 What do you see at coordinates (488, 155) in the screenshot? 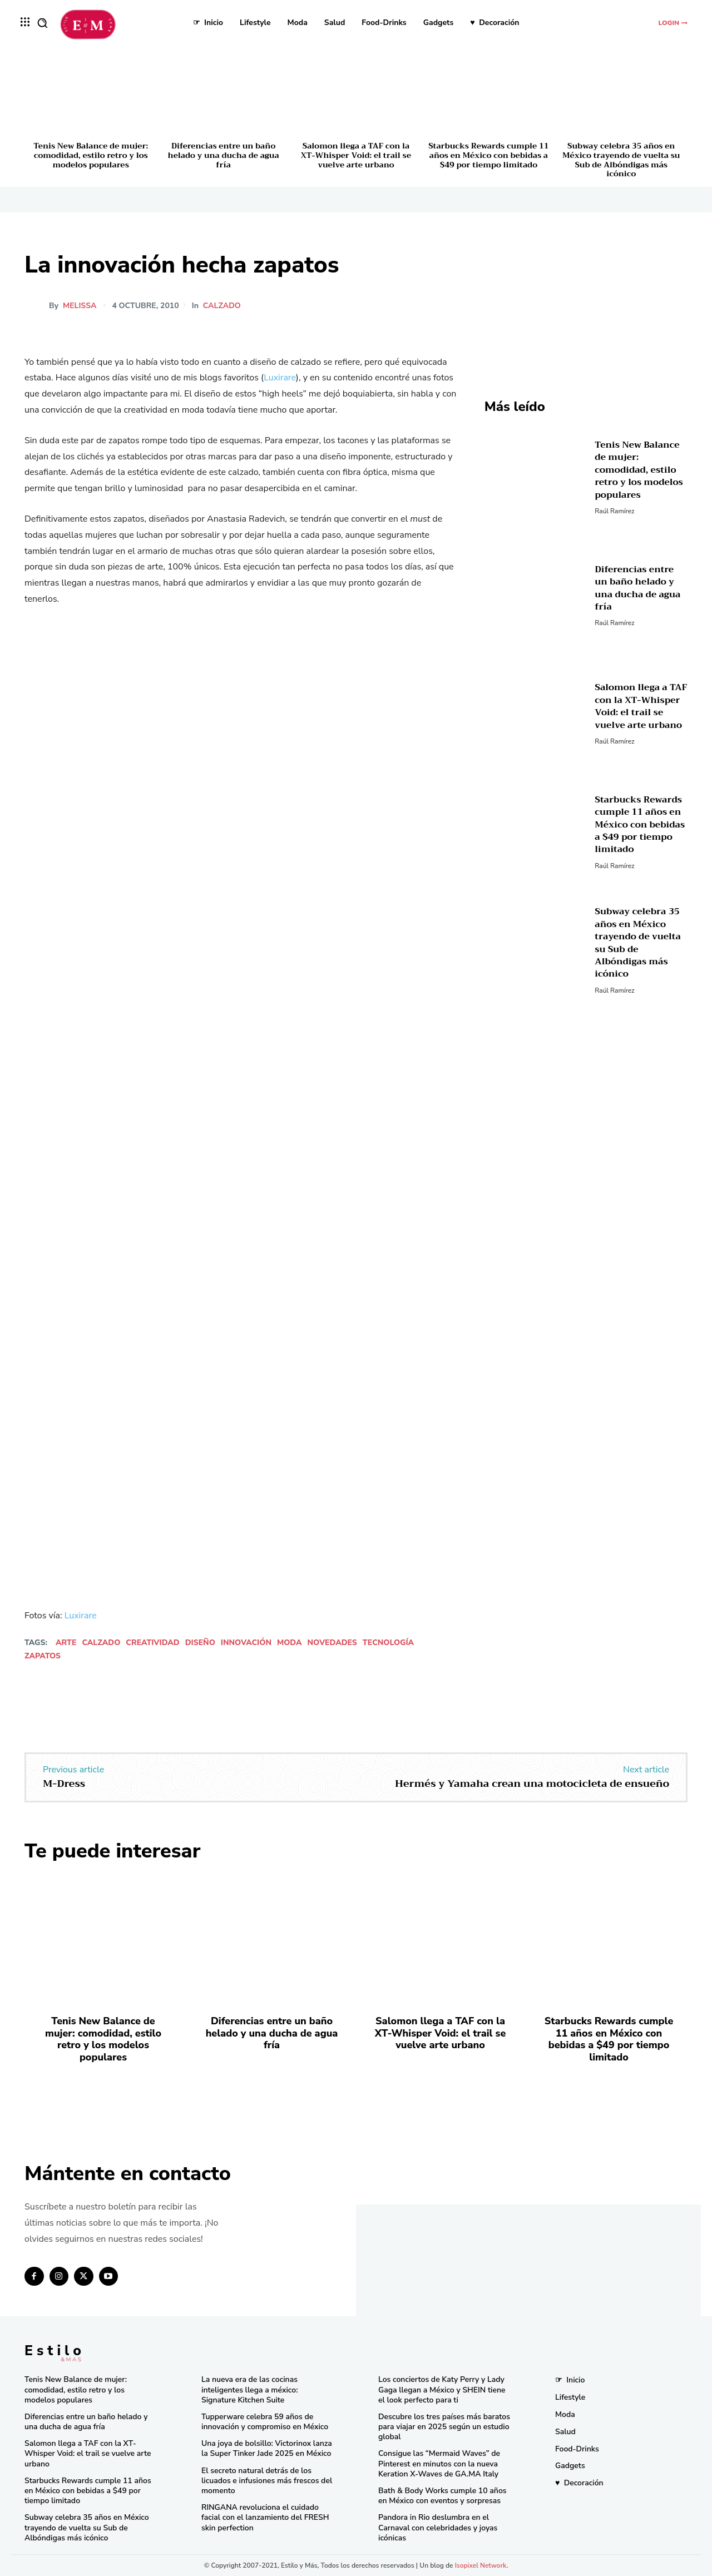
I see `Starbucks Rewards cumple 11 años en México con bebidas a $49 por tiempo limitado` at bounding box center [488, 155].